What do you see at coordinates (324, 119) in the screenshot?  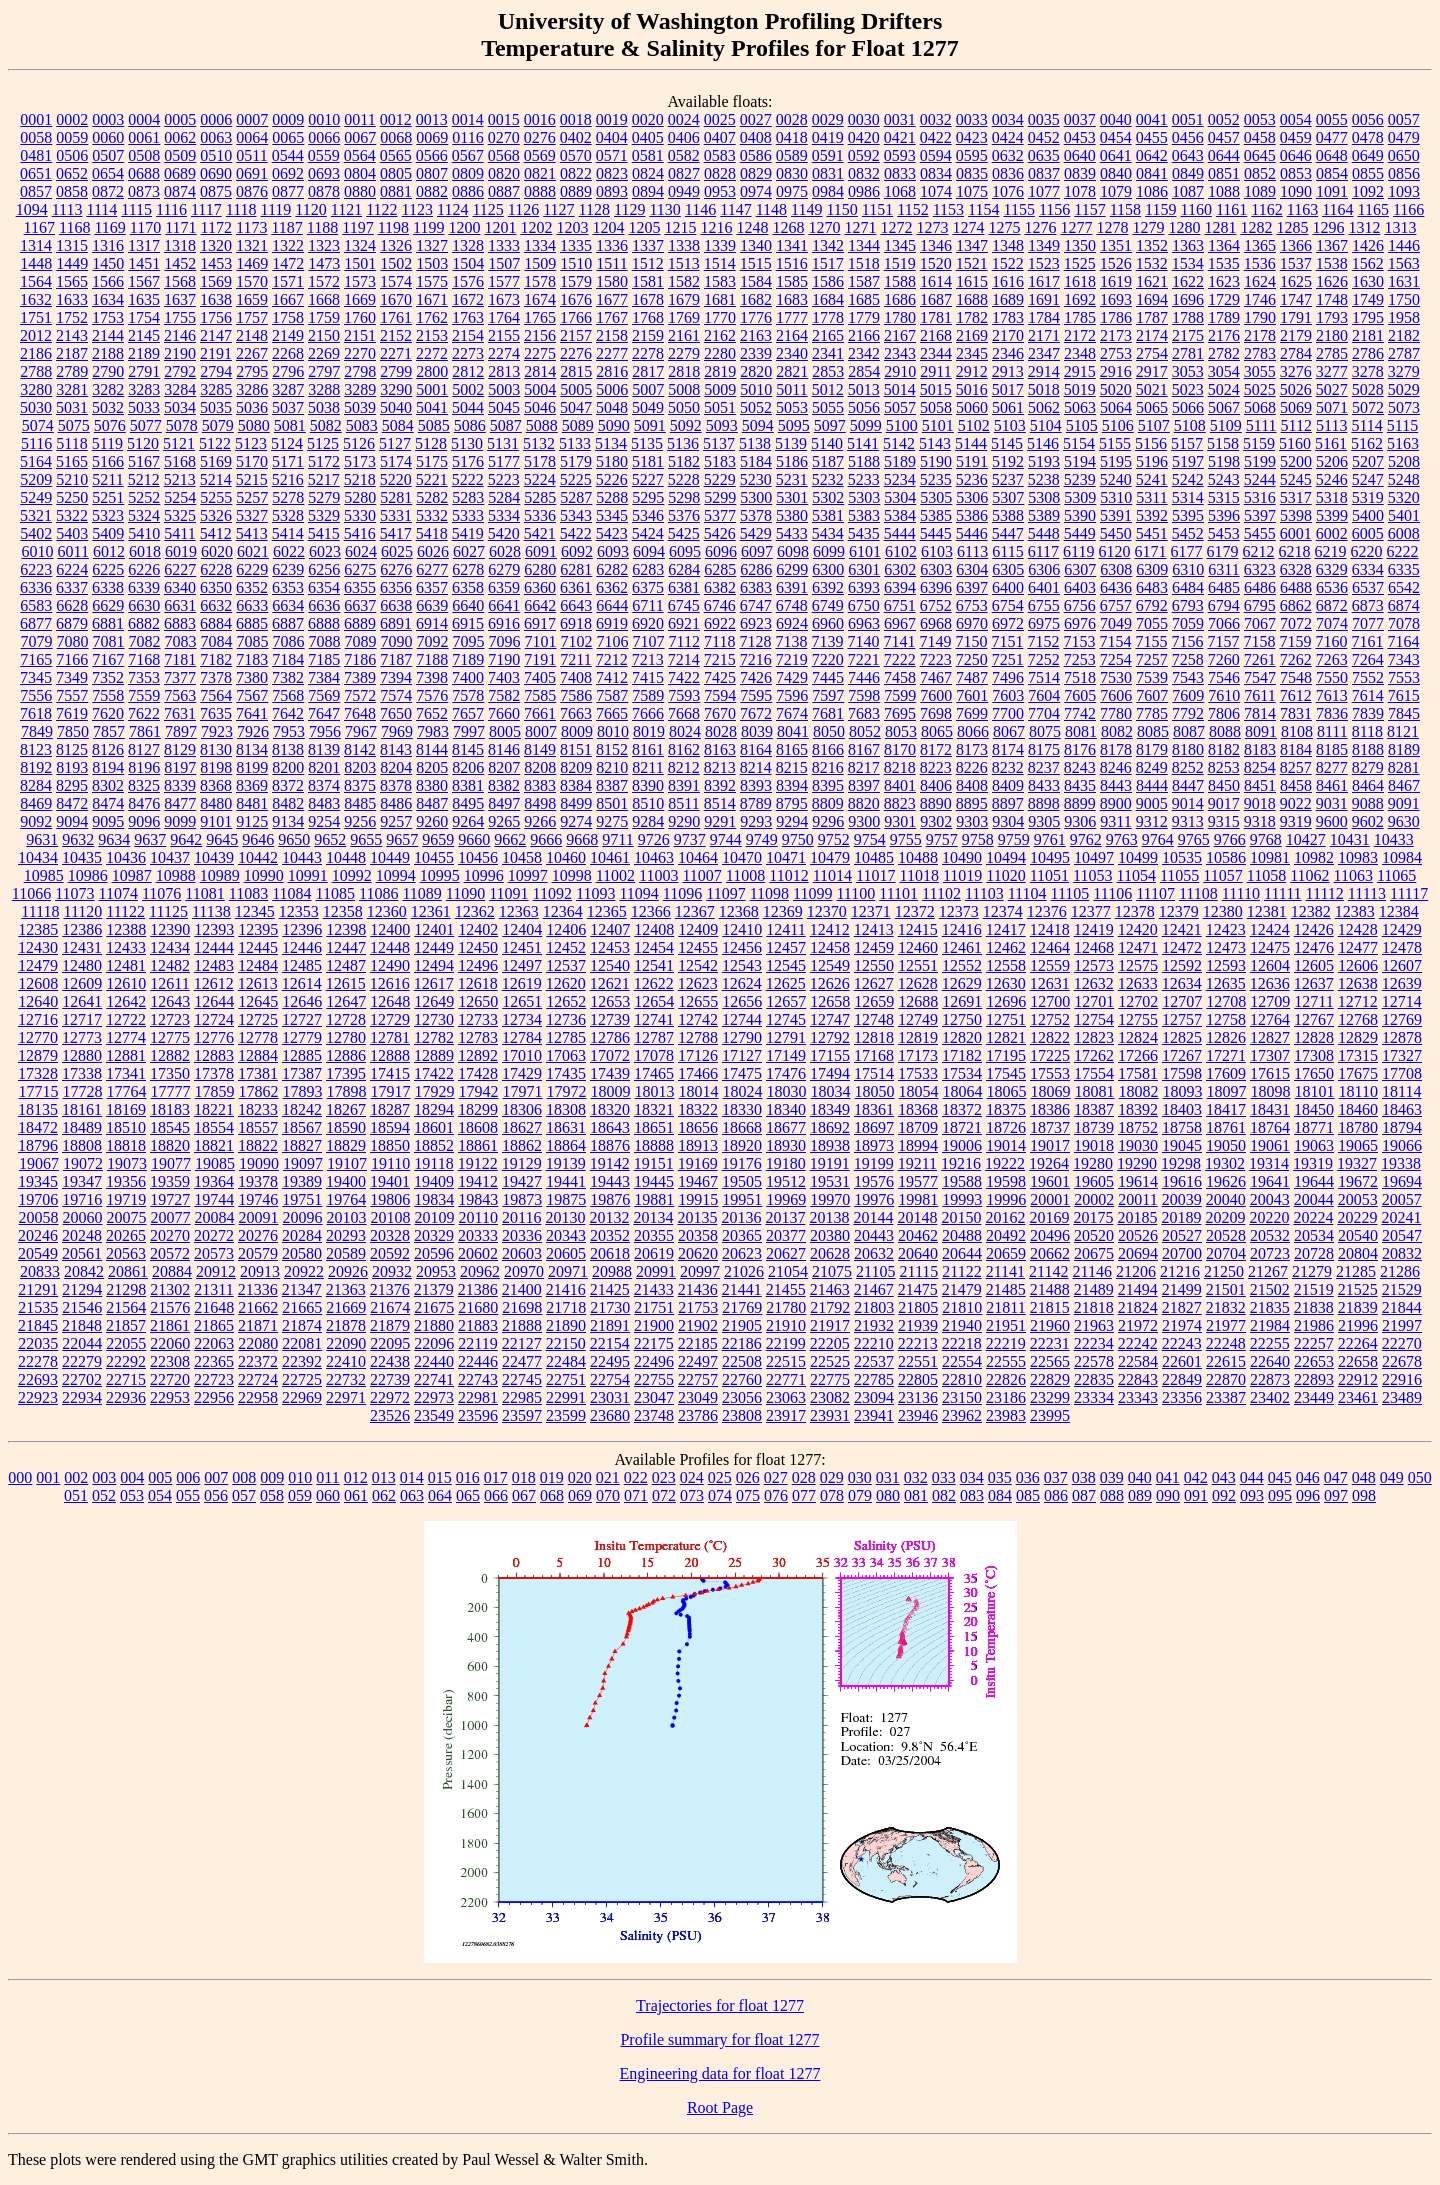 I see `0010` at bounding box center [324, 119].